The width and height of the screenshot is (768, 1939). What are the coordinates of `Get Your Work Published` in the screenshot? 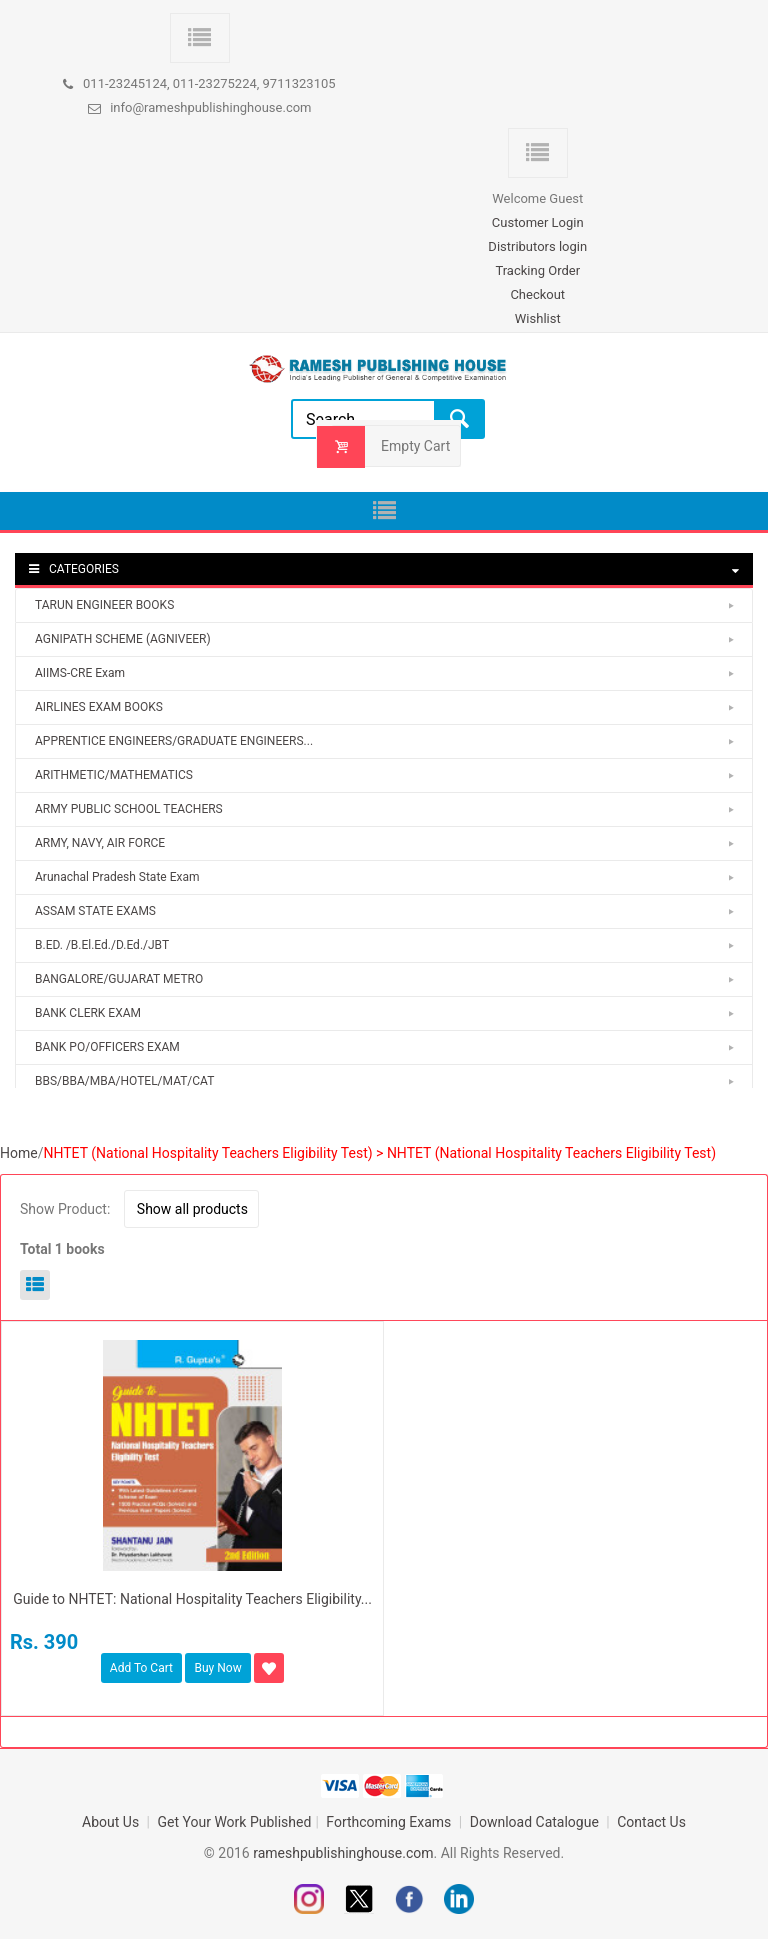 It's located at (235, 1822).